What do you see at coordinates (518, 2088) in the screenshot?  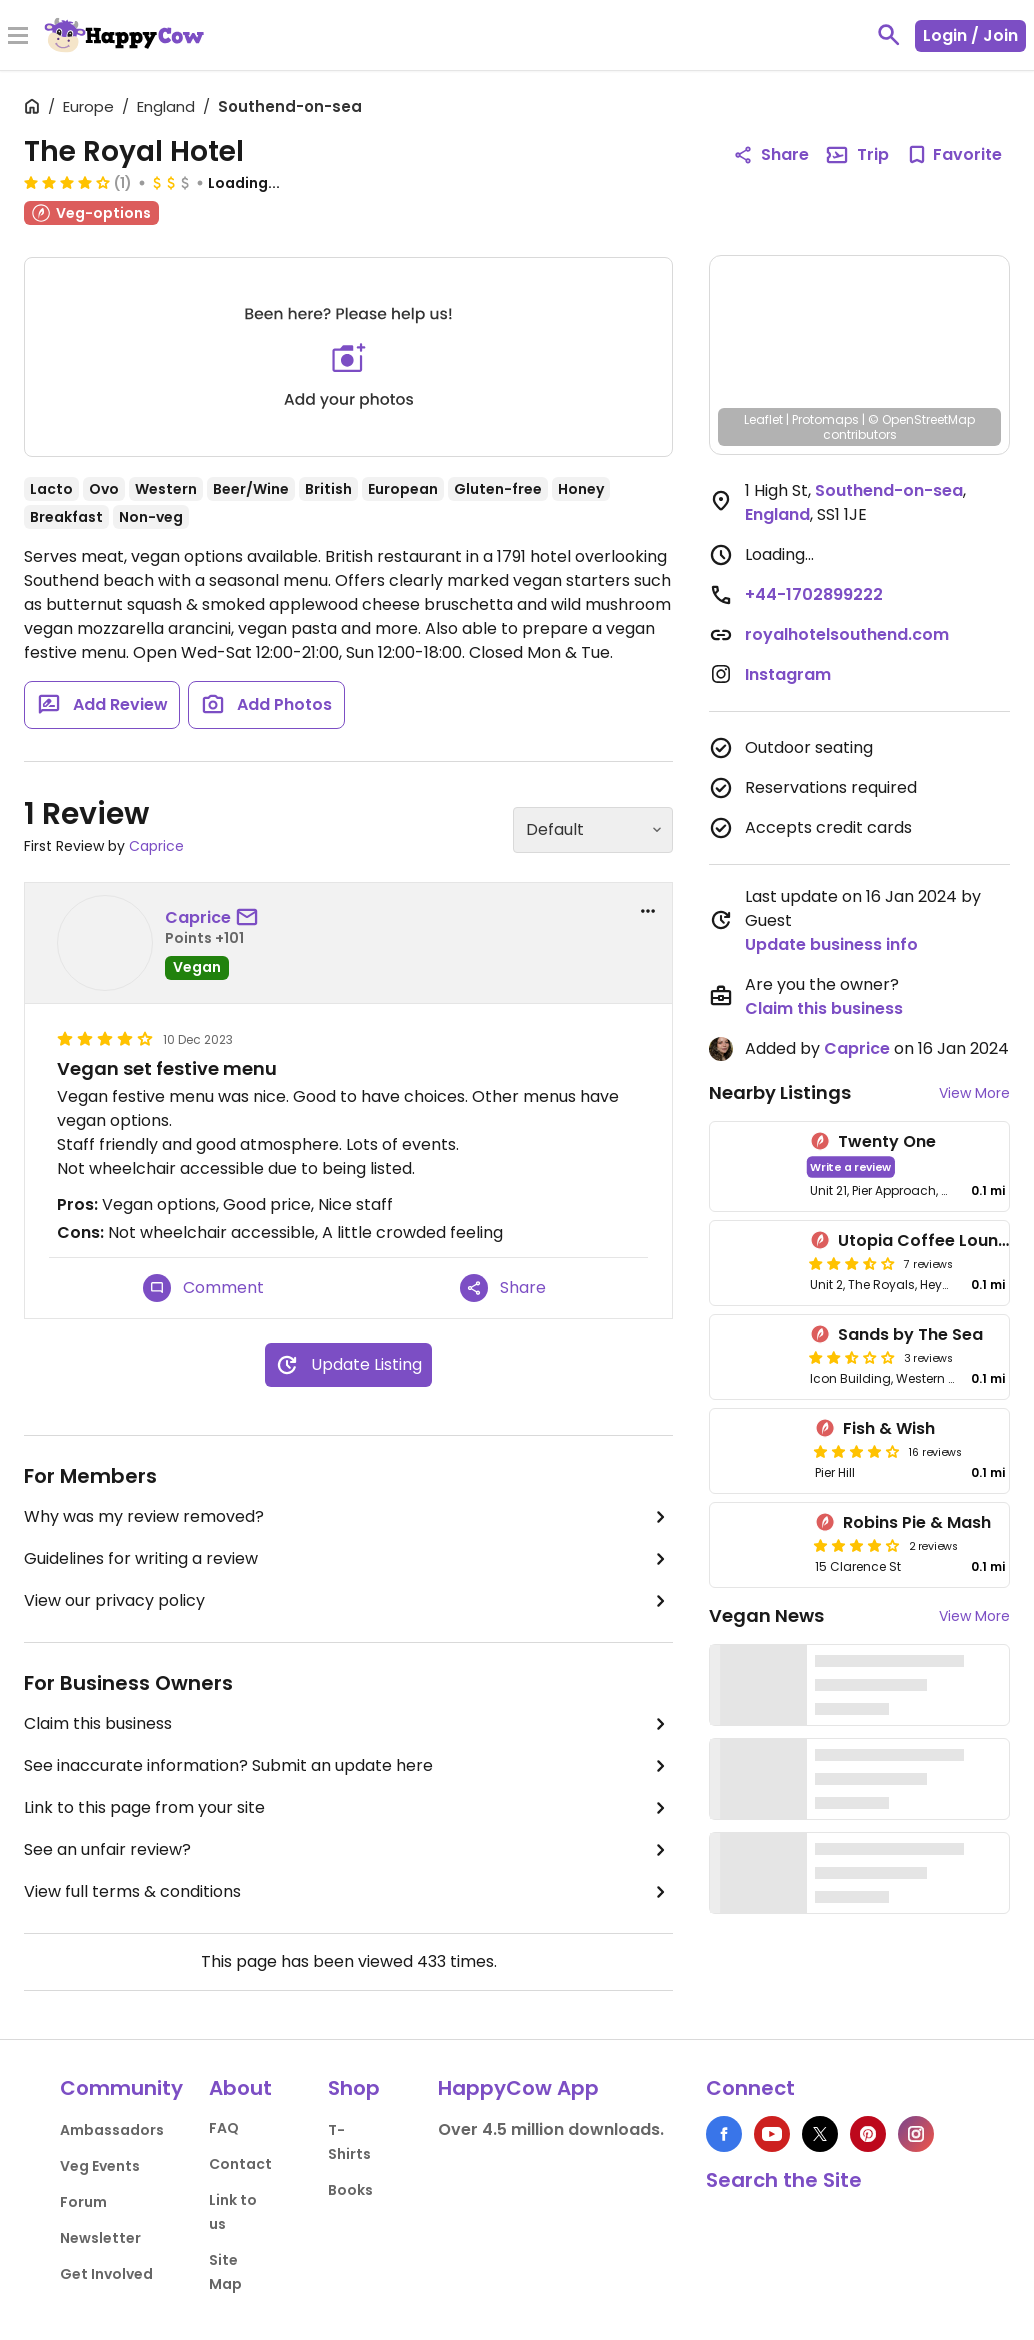 I see `HappyCow App` at bounding box center [518, 2088].